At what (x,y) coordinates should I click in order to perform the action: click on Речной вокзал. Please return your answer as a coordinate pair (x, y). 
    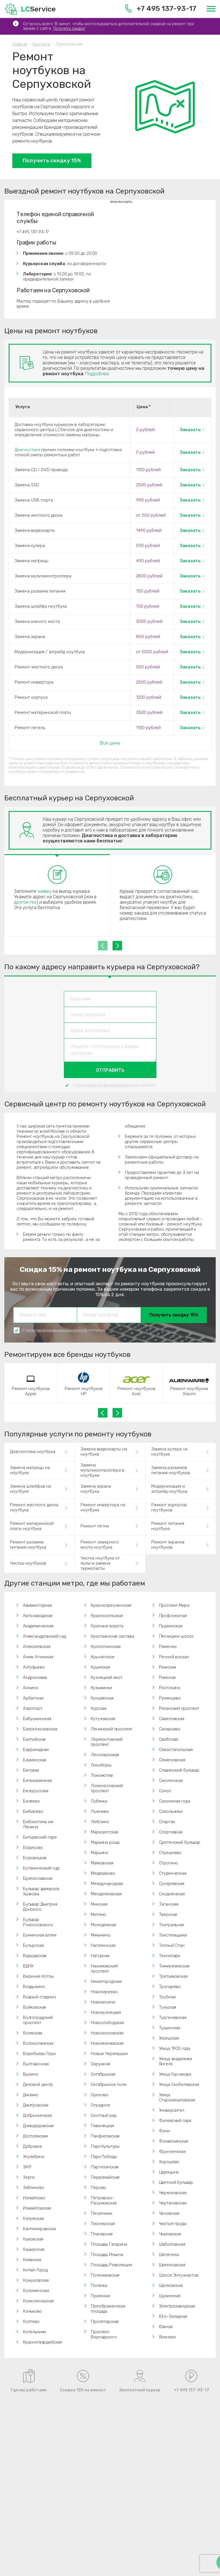
    Looking at the image, I should click on (174, 1656).